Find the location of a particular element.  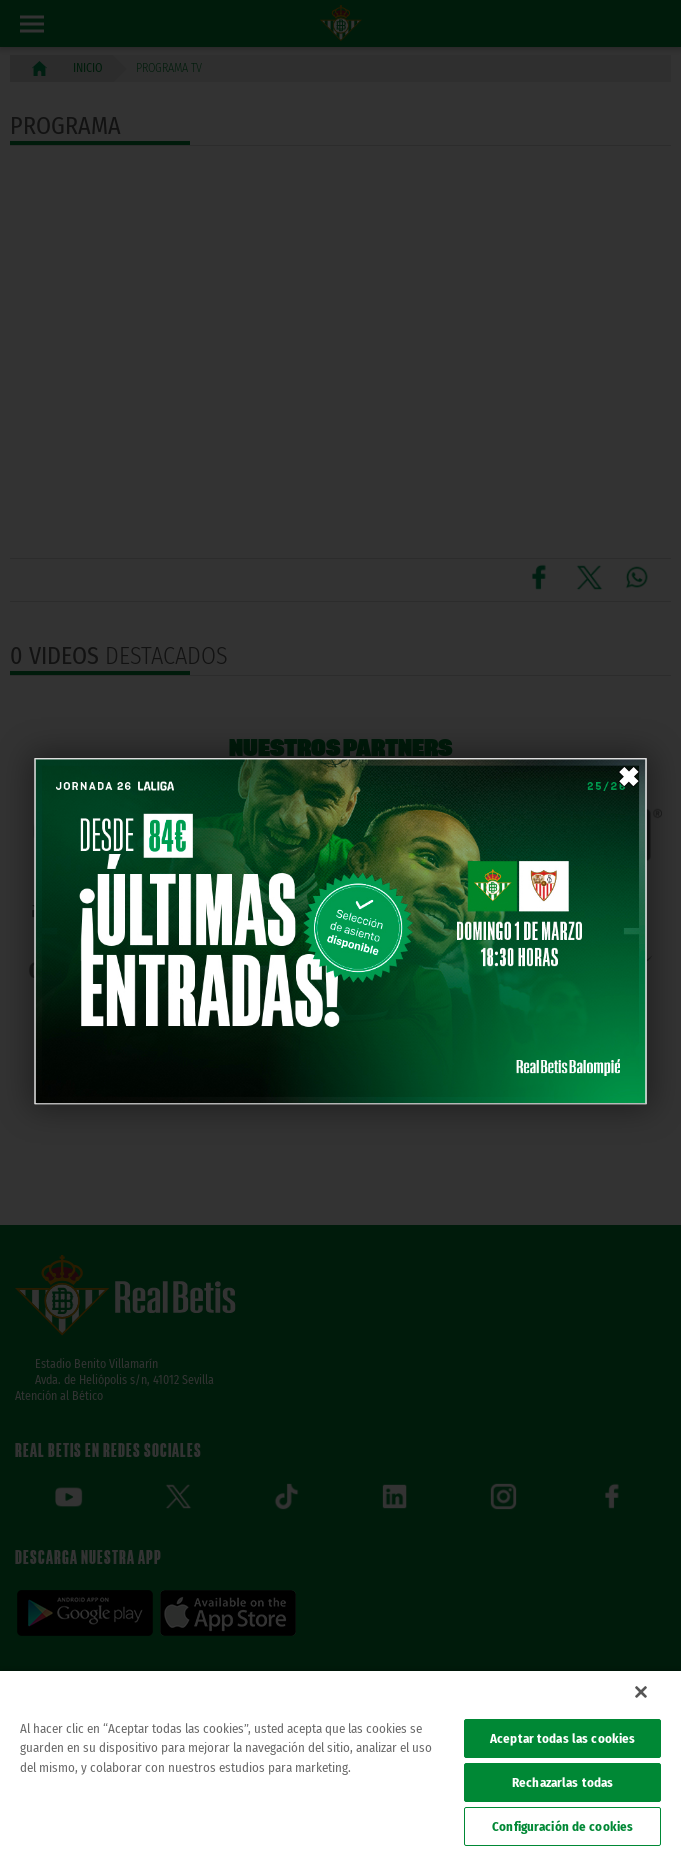

[region] is located at coordinates (340, 1766).